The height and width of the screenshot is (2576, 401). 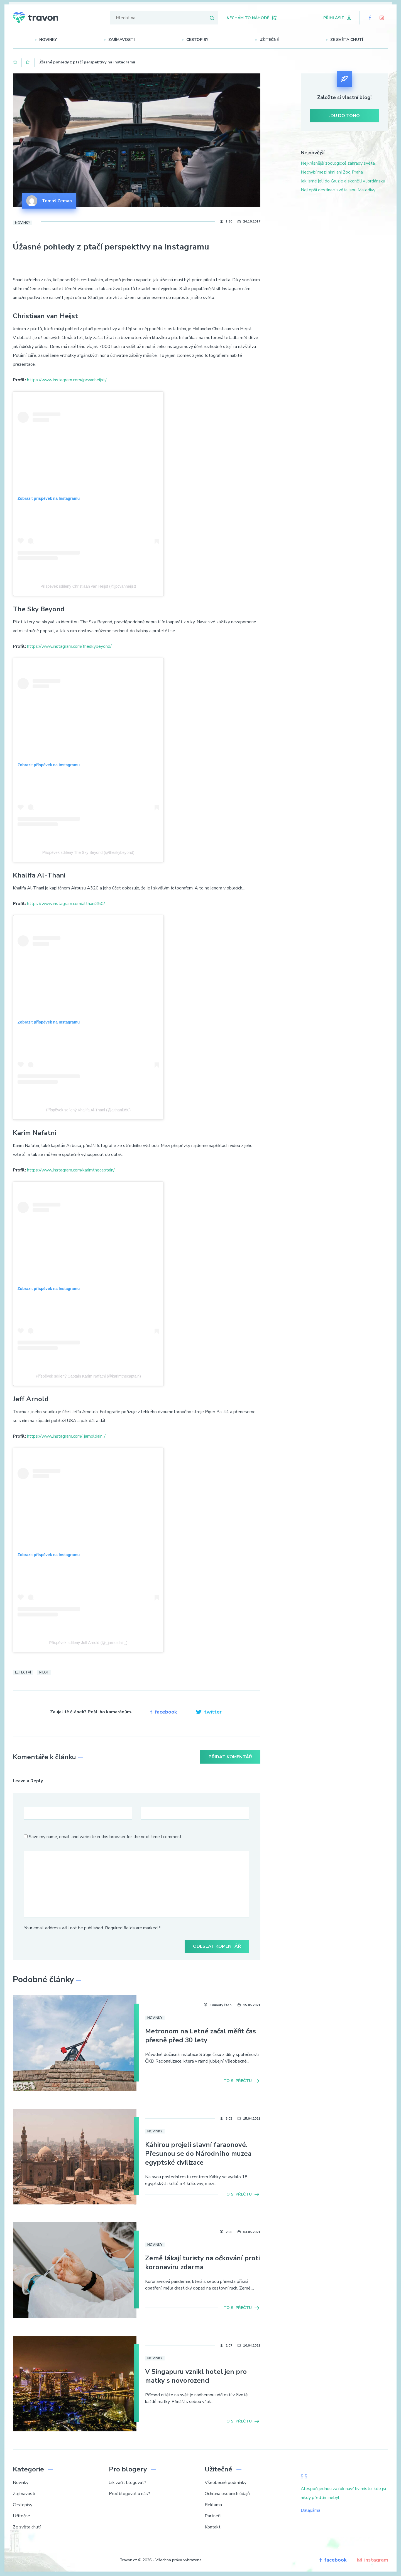 What do you see at coordinates (71, 1170) in the screenshot?
I see `https://www.instagram.com/karimthecaptain/` at bounding box center [71, 1170].